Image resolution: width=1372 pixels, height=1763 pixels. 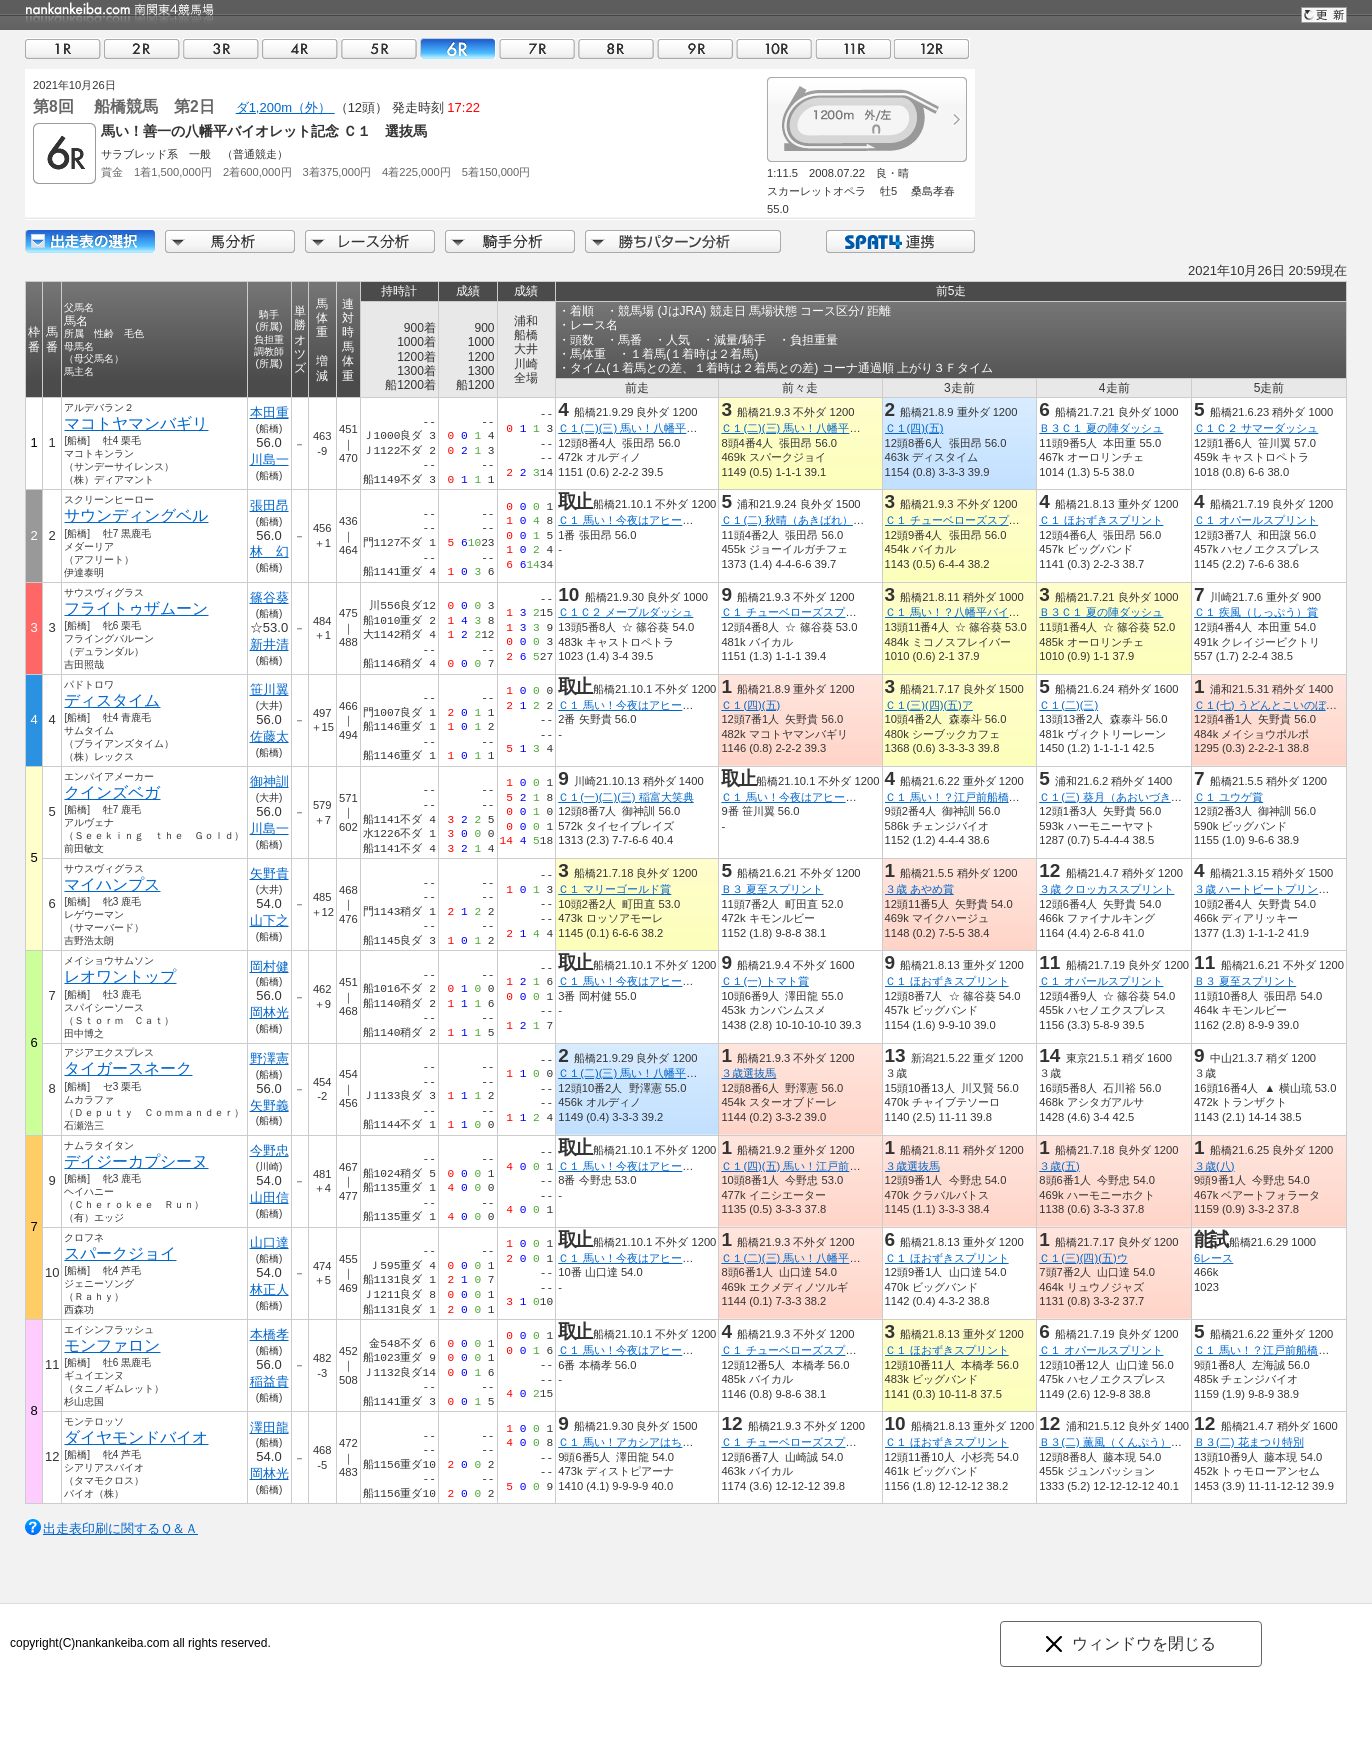 What do you see at coordinates (1059, 1166) in the screenshot?
I see `３歳(五)` at bounding box center [1059, 1166].